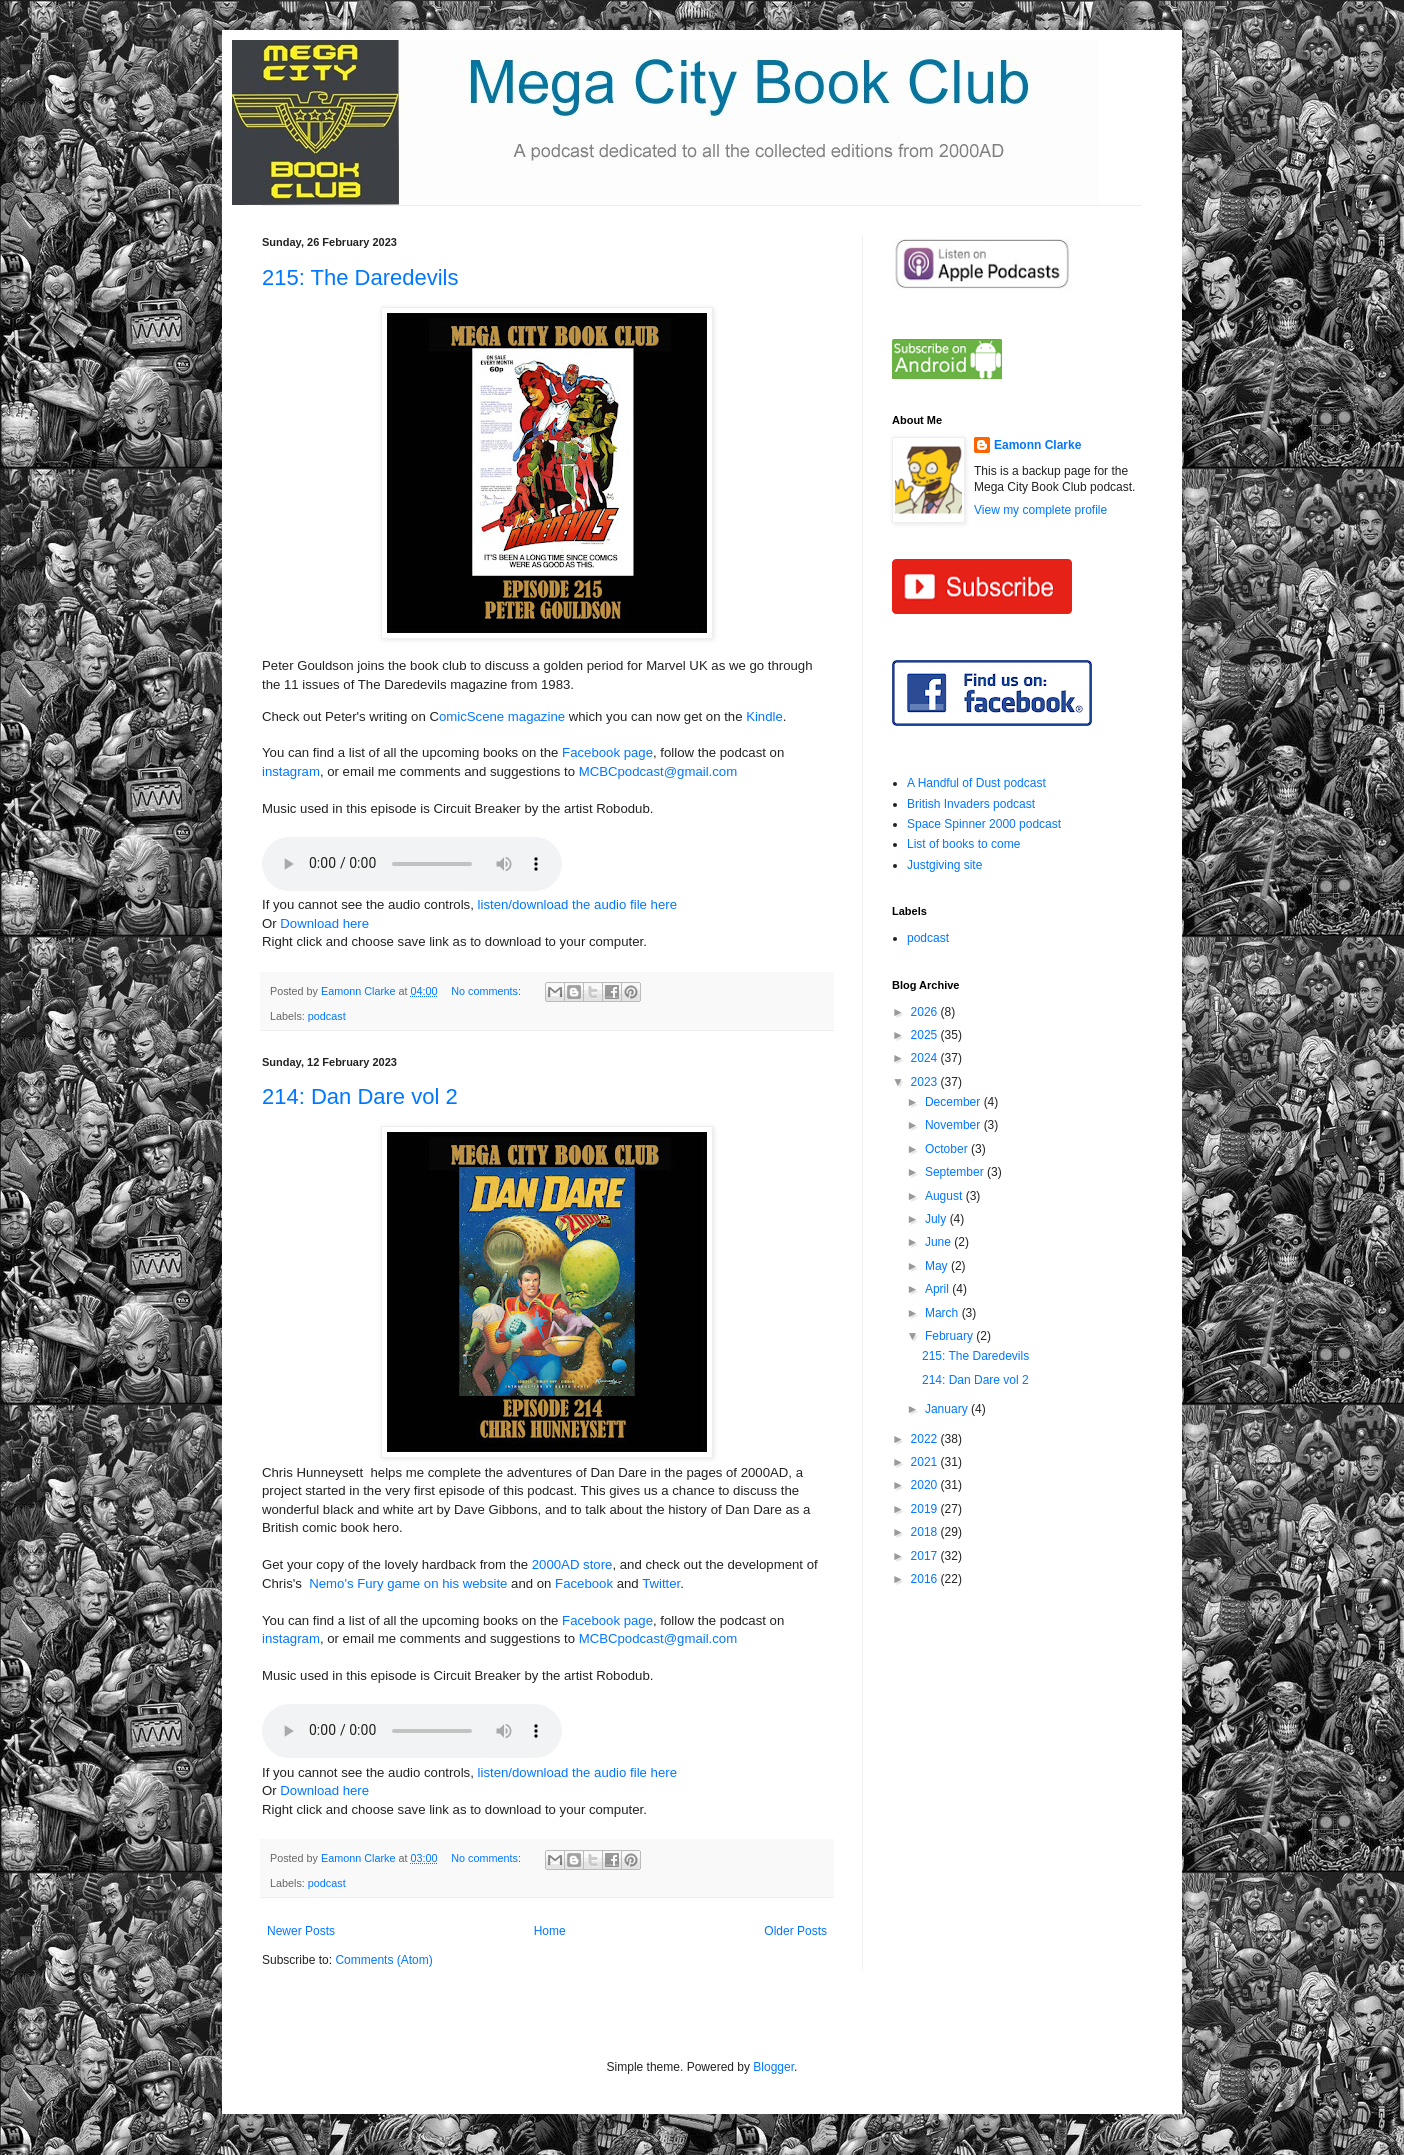 The height and width of the screenshot is (2155, 1404). I want to click on Nemo's Fury game on his website, so click(408, 1583).